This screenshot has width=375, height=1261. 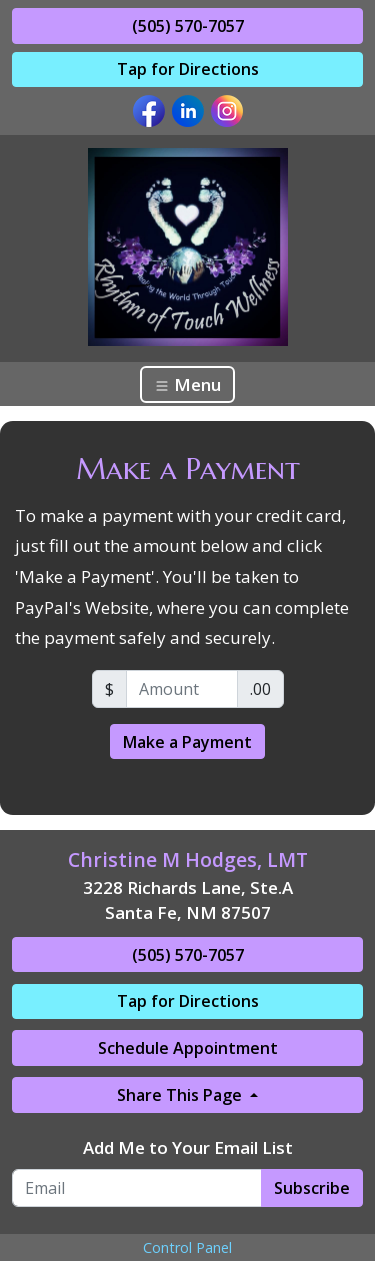 I want to click on Share This Page, so click(x=181, y=1095).